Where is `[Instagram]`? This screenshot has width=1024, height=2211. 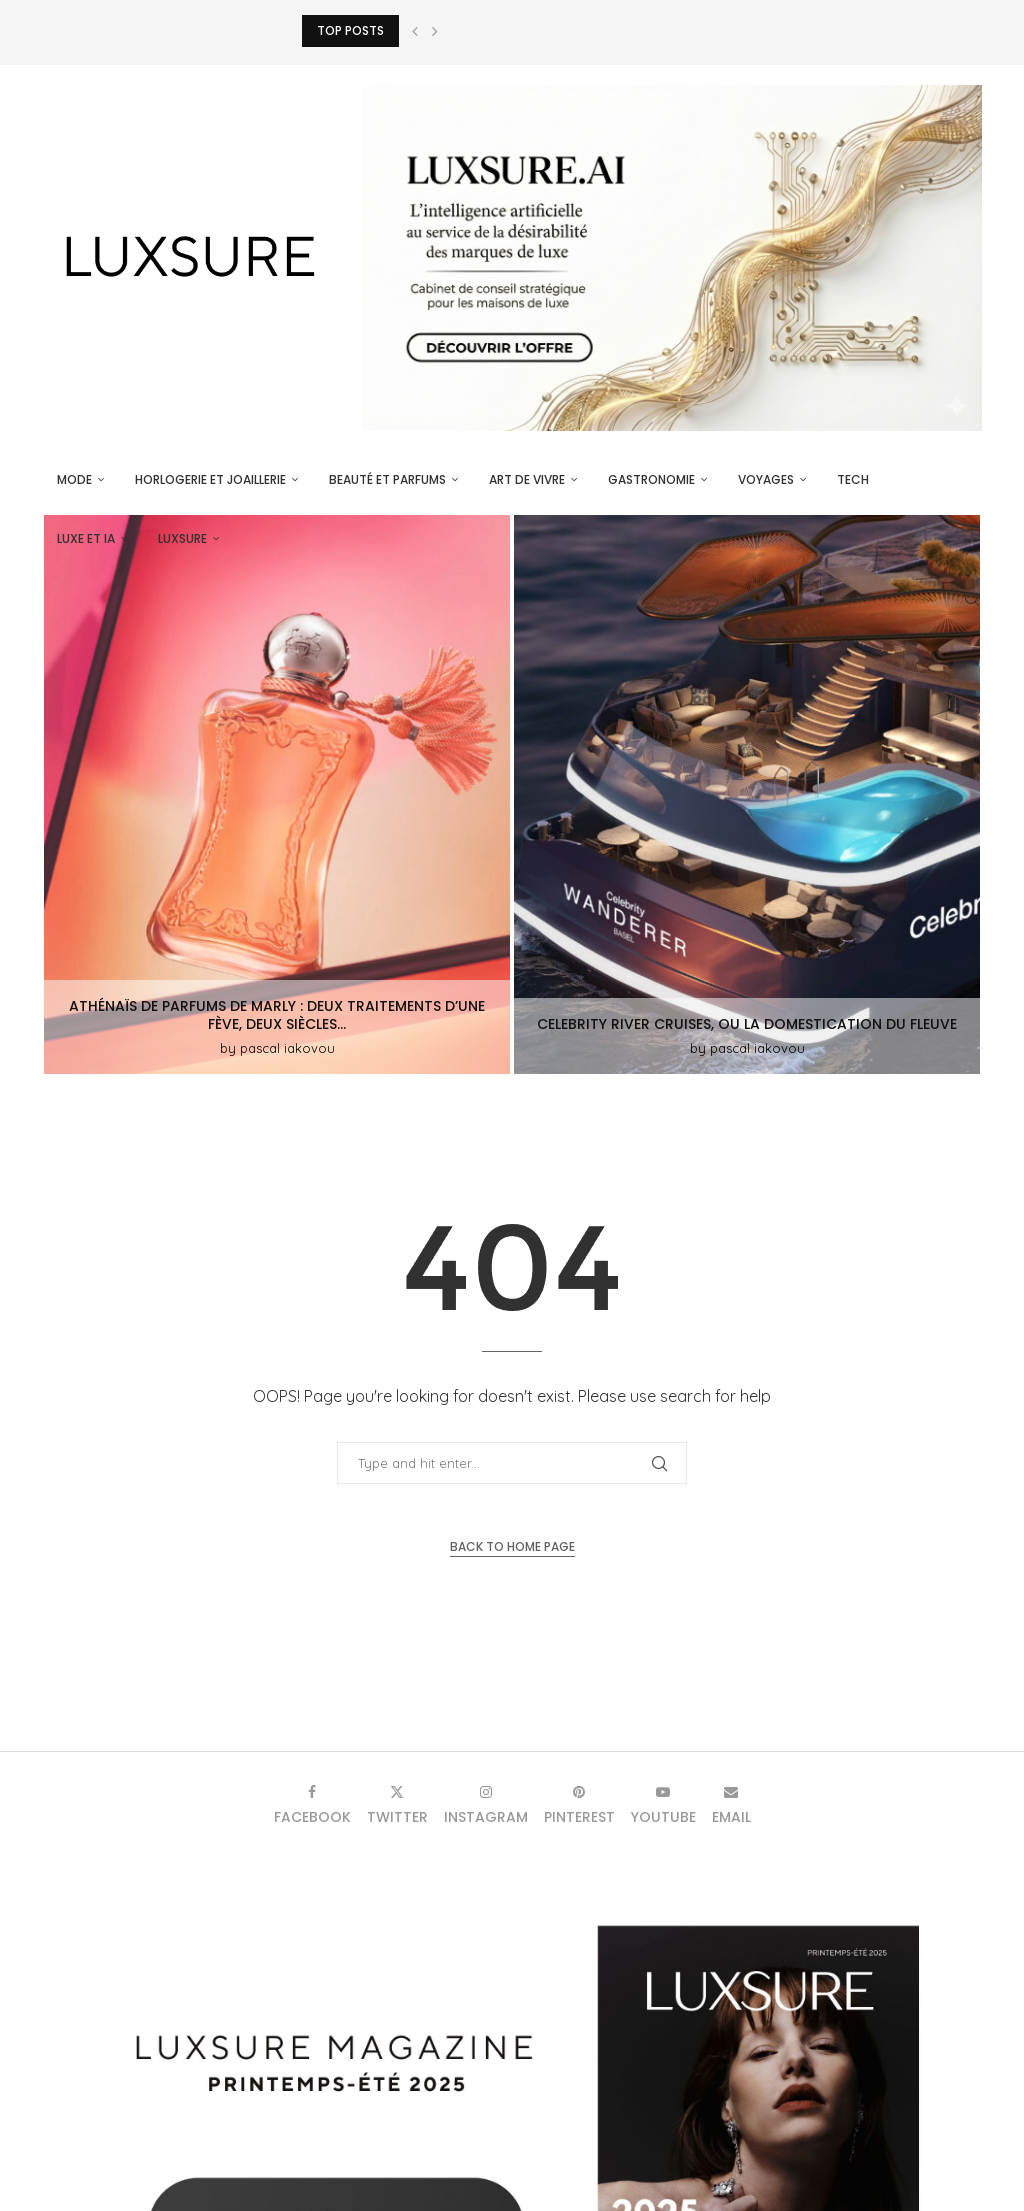
[Instagram] is located at coordinates (486, 1804).